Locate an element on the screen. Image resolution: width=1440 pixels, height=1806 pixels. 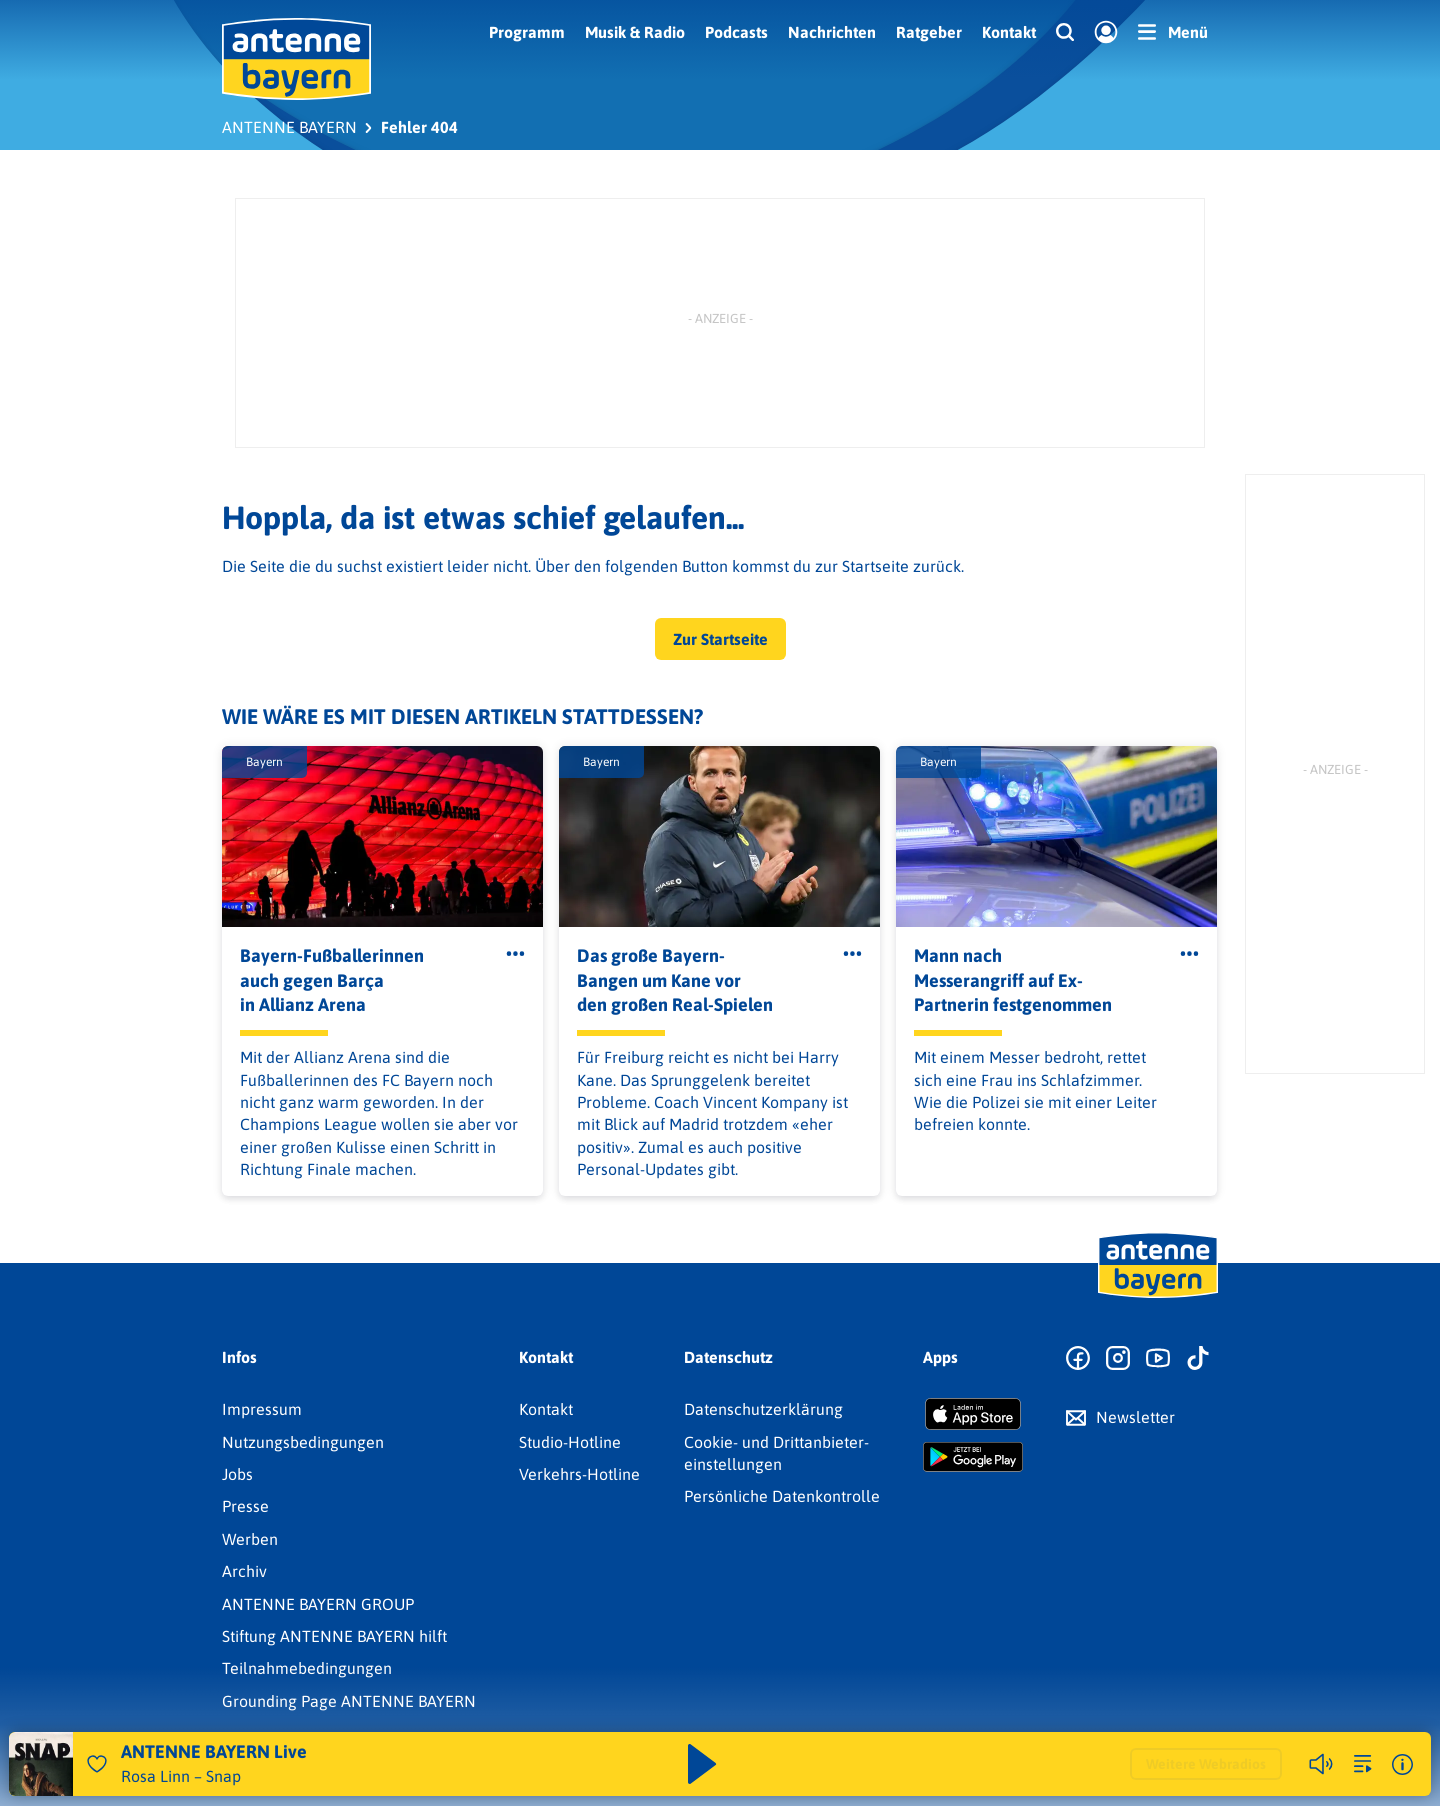
[Zur Facebook Seite] is located at coordinates (1078, 1359).